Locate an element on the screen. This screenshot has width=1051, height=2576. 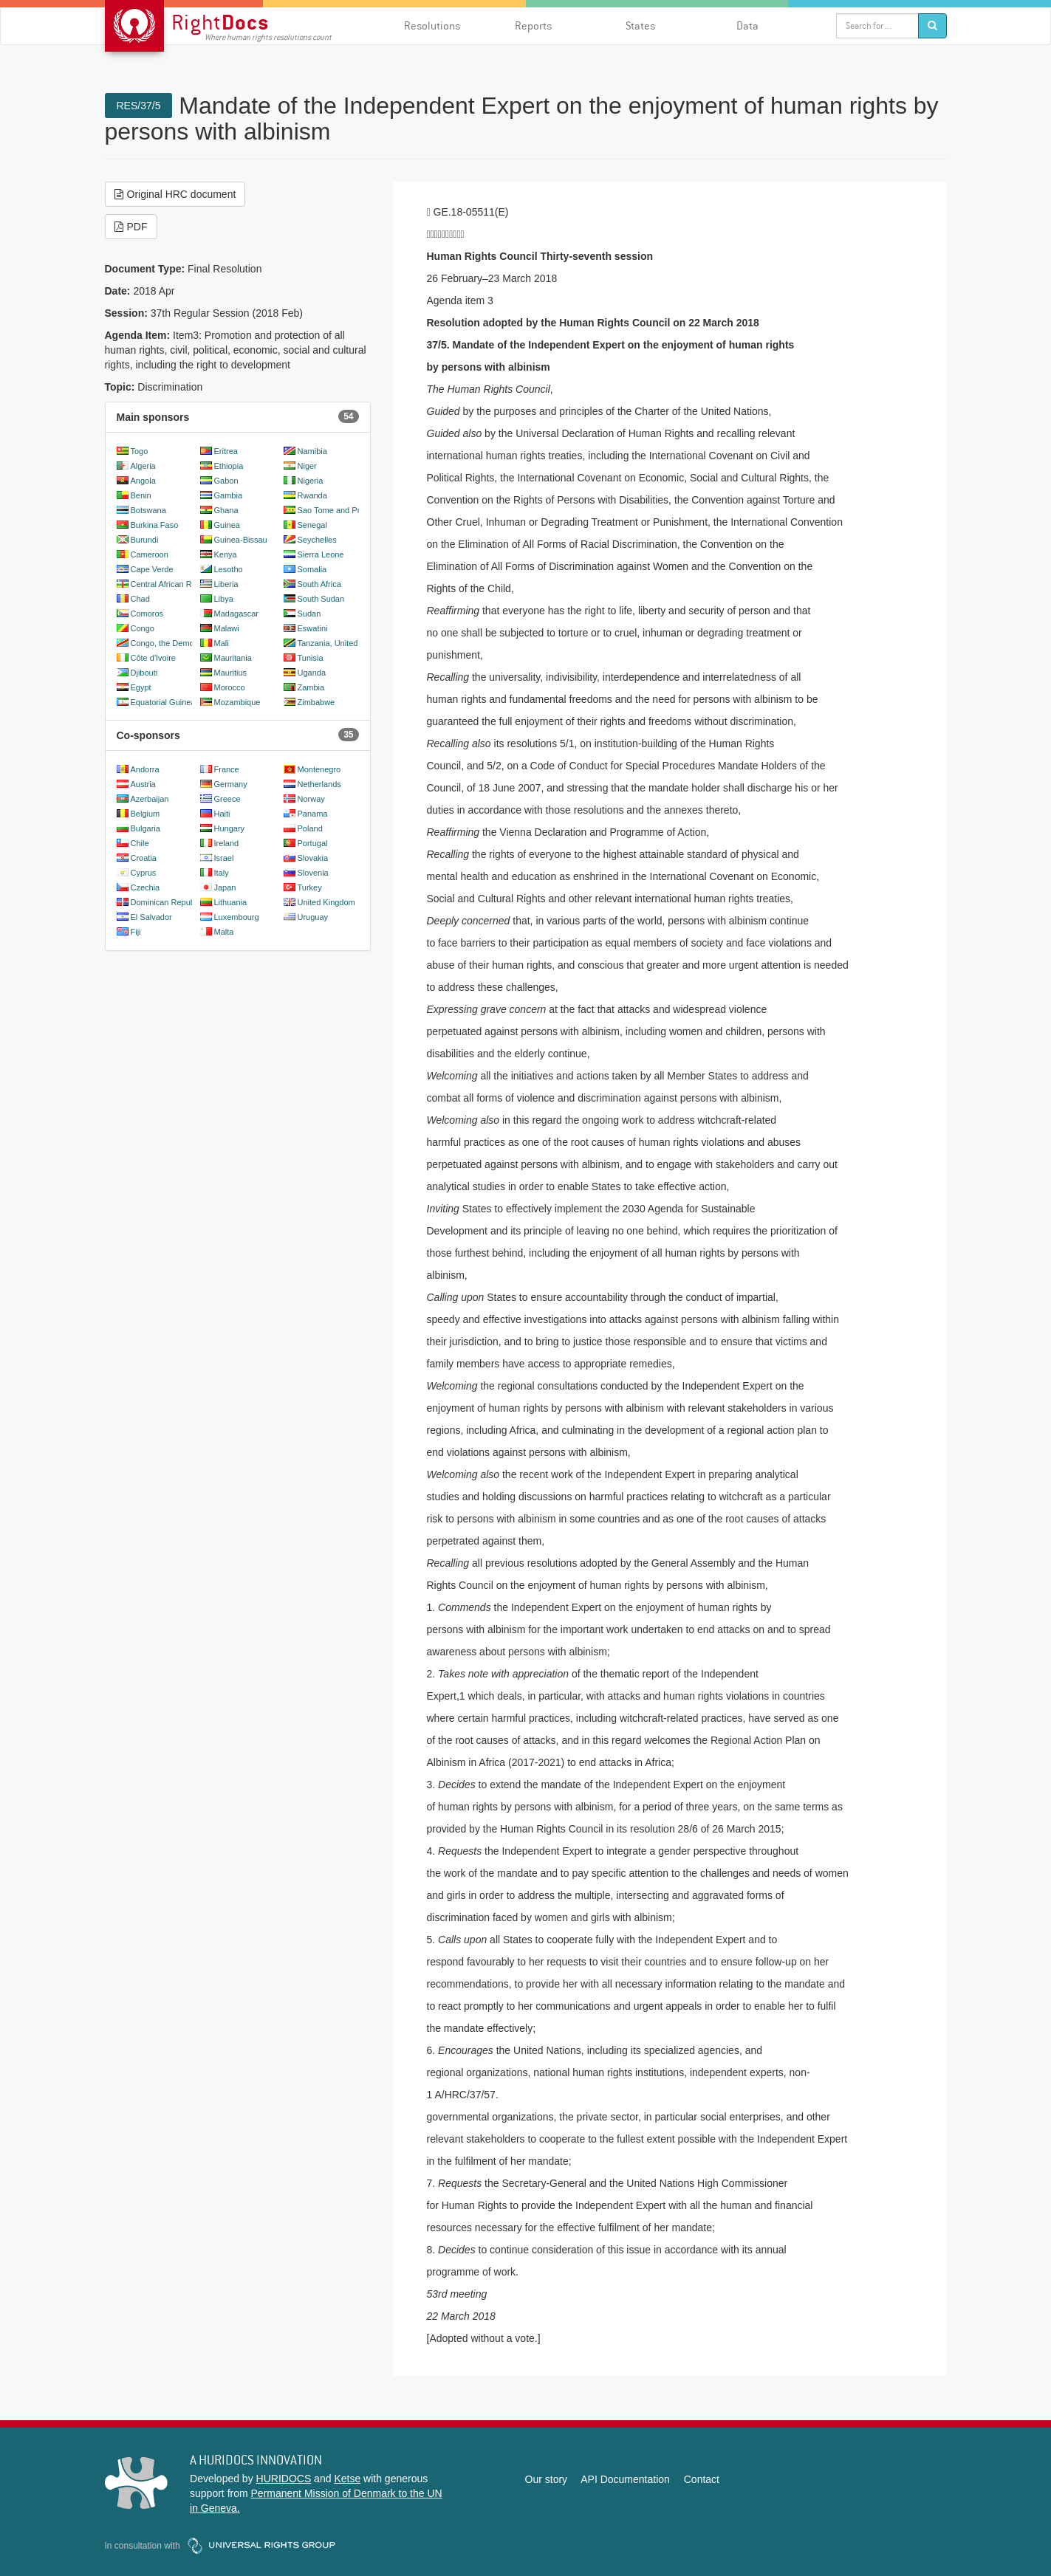
Slovenia is located at coordinates (313, 872).